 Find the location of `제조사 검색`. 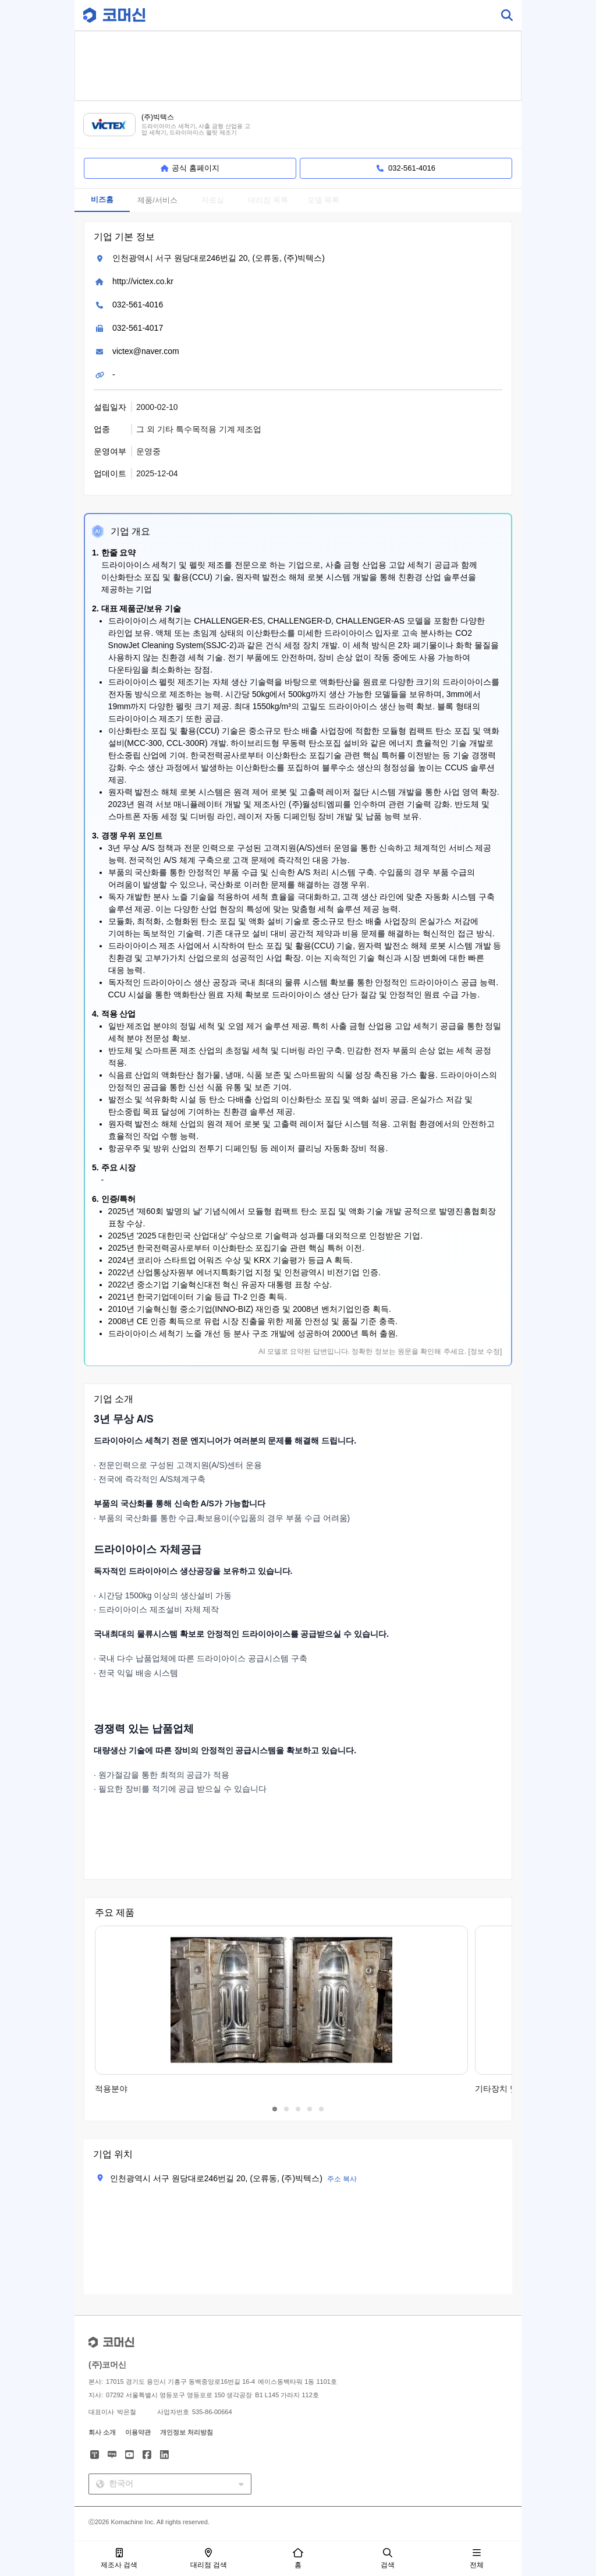

제조사 검색 is located at coordinates (119, 2559).